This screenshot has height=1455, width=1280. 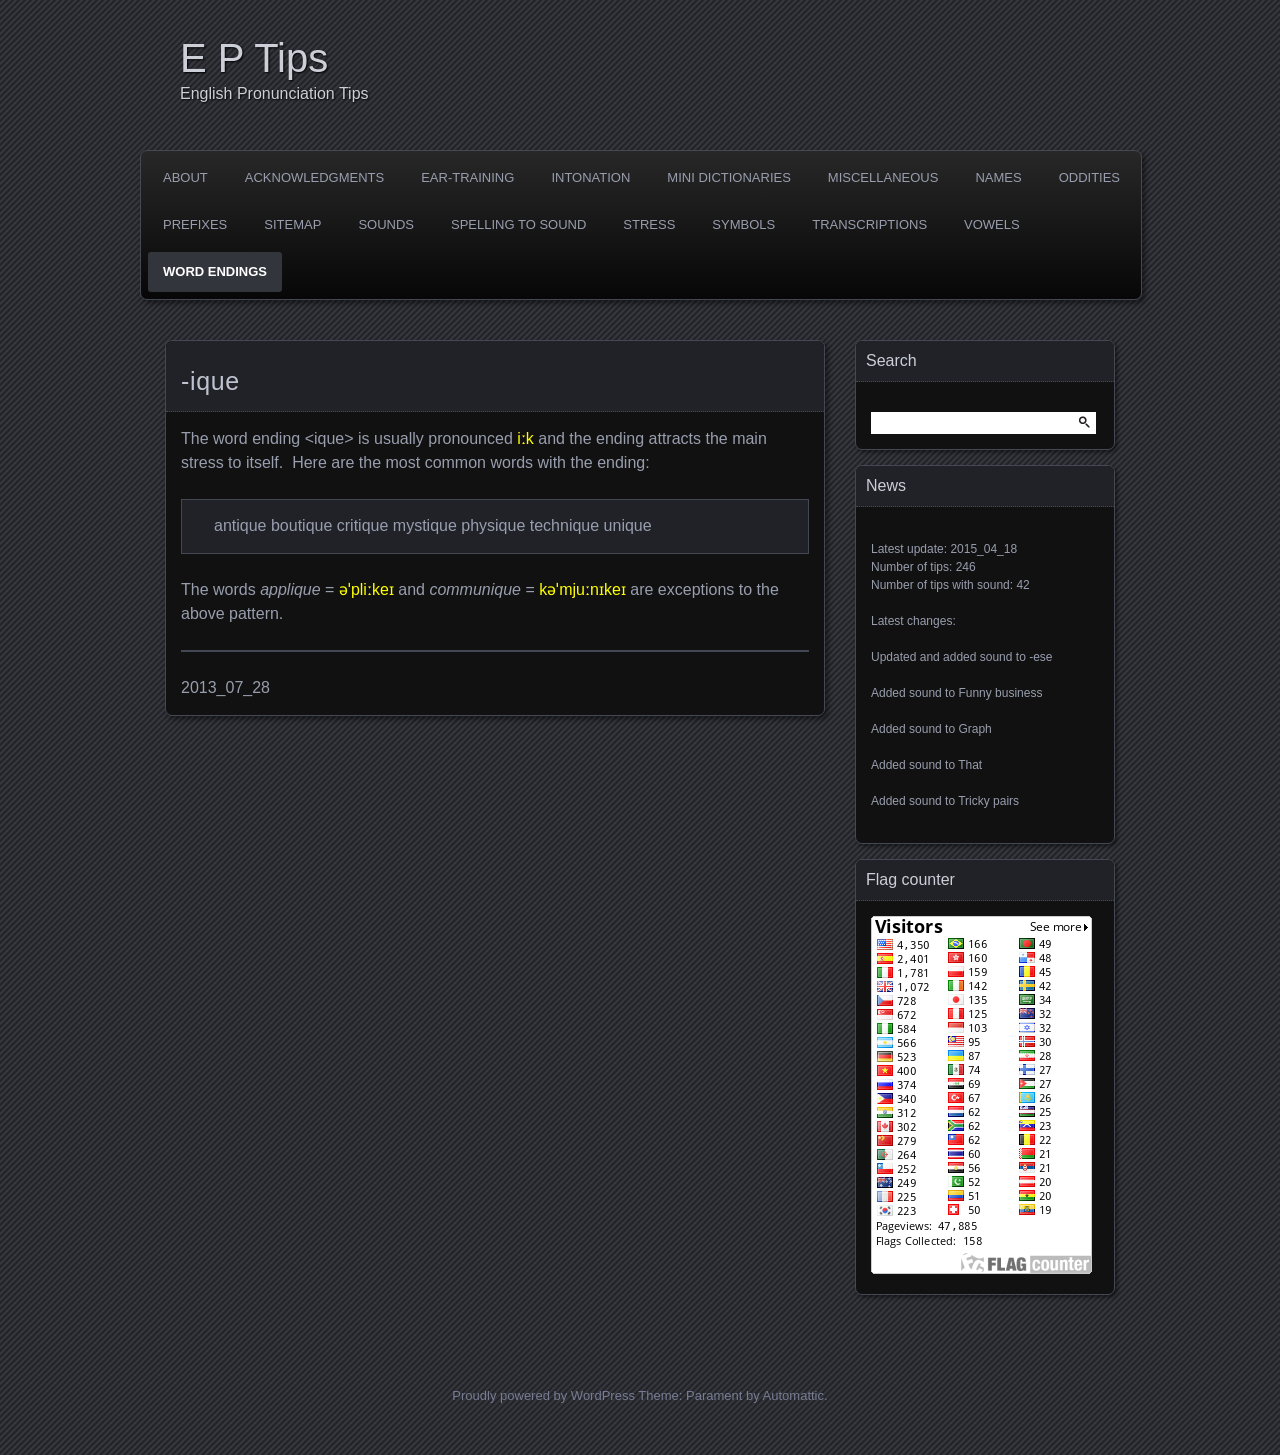 I want to click on Mini dictionaries, so click(x=729, y=177).